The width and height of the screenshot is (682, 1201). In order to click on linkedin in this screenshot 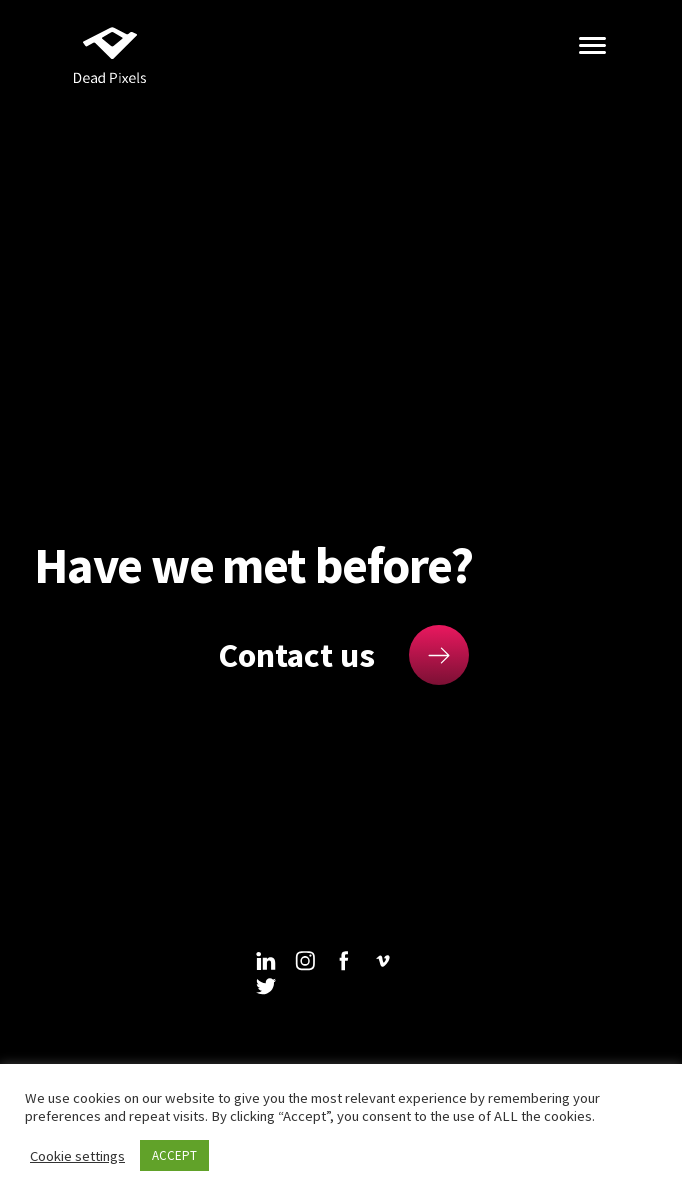, I will do `click(266, 961)`.